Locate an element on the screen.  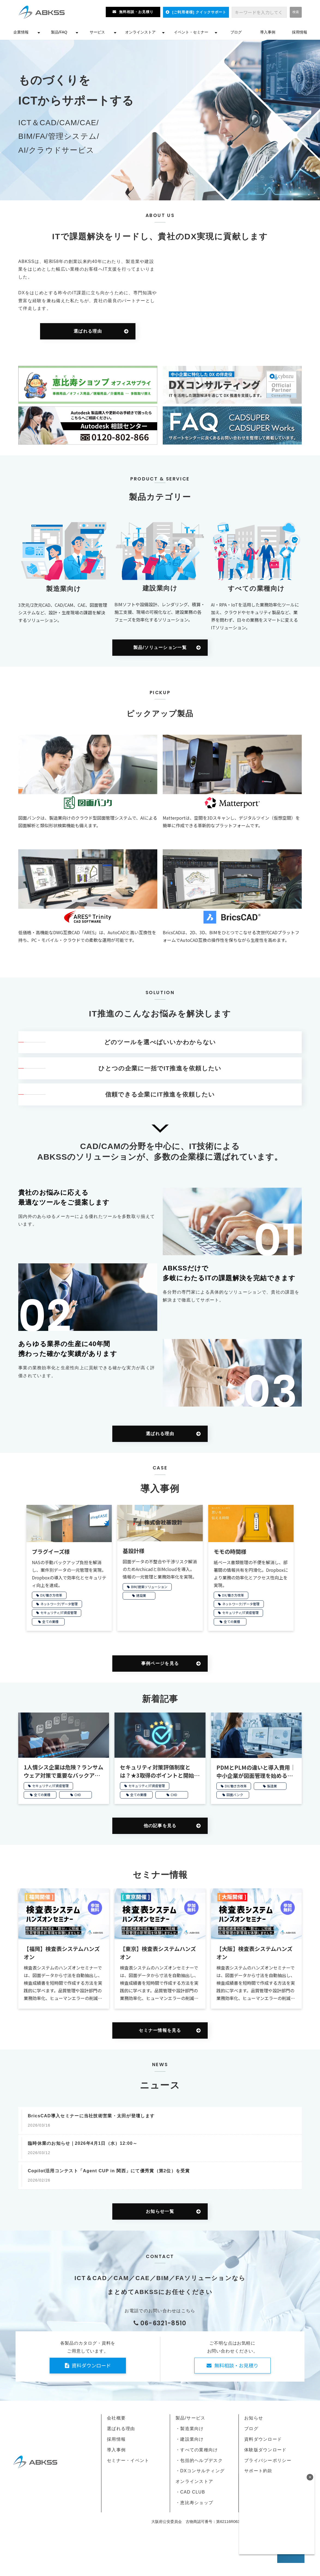
ブログ is located at coordinates (236, 32).